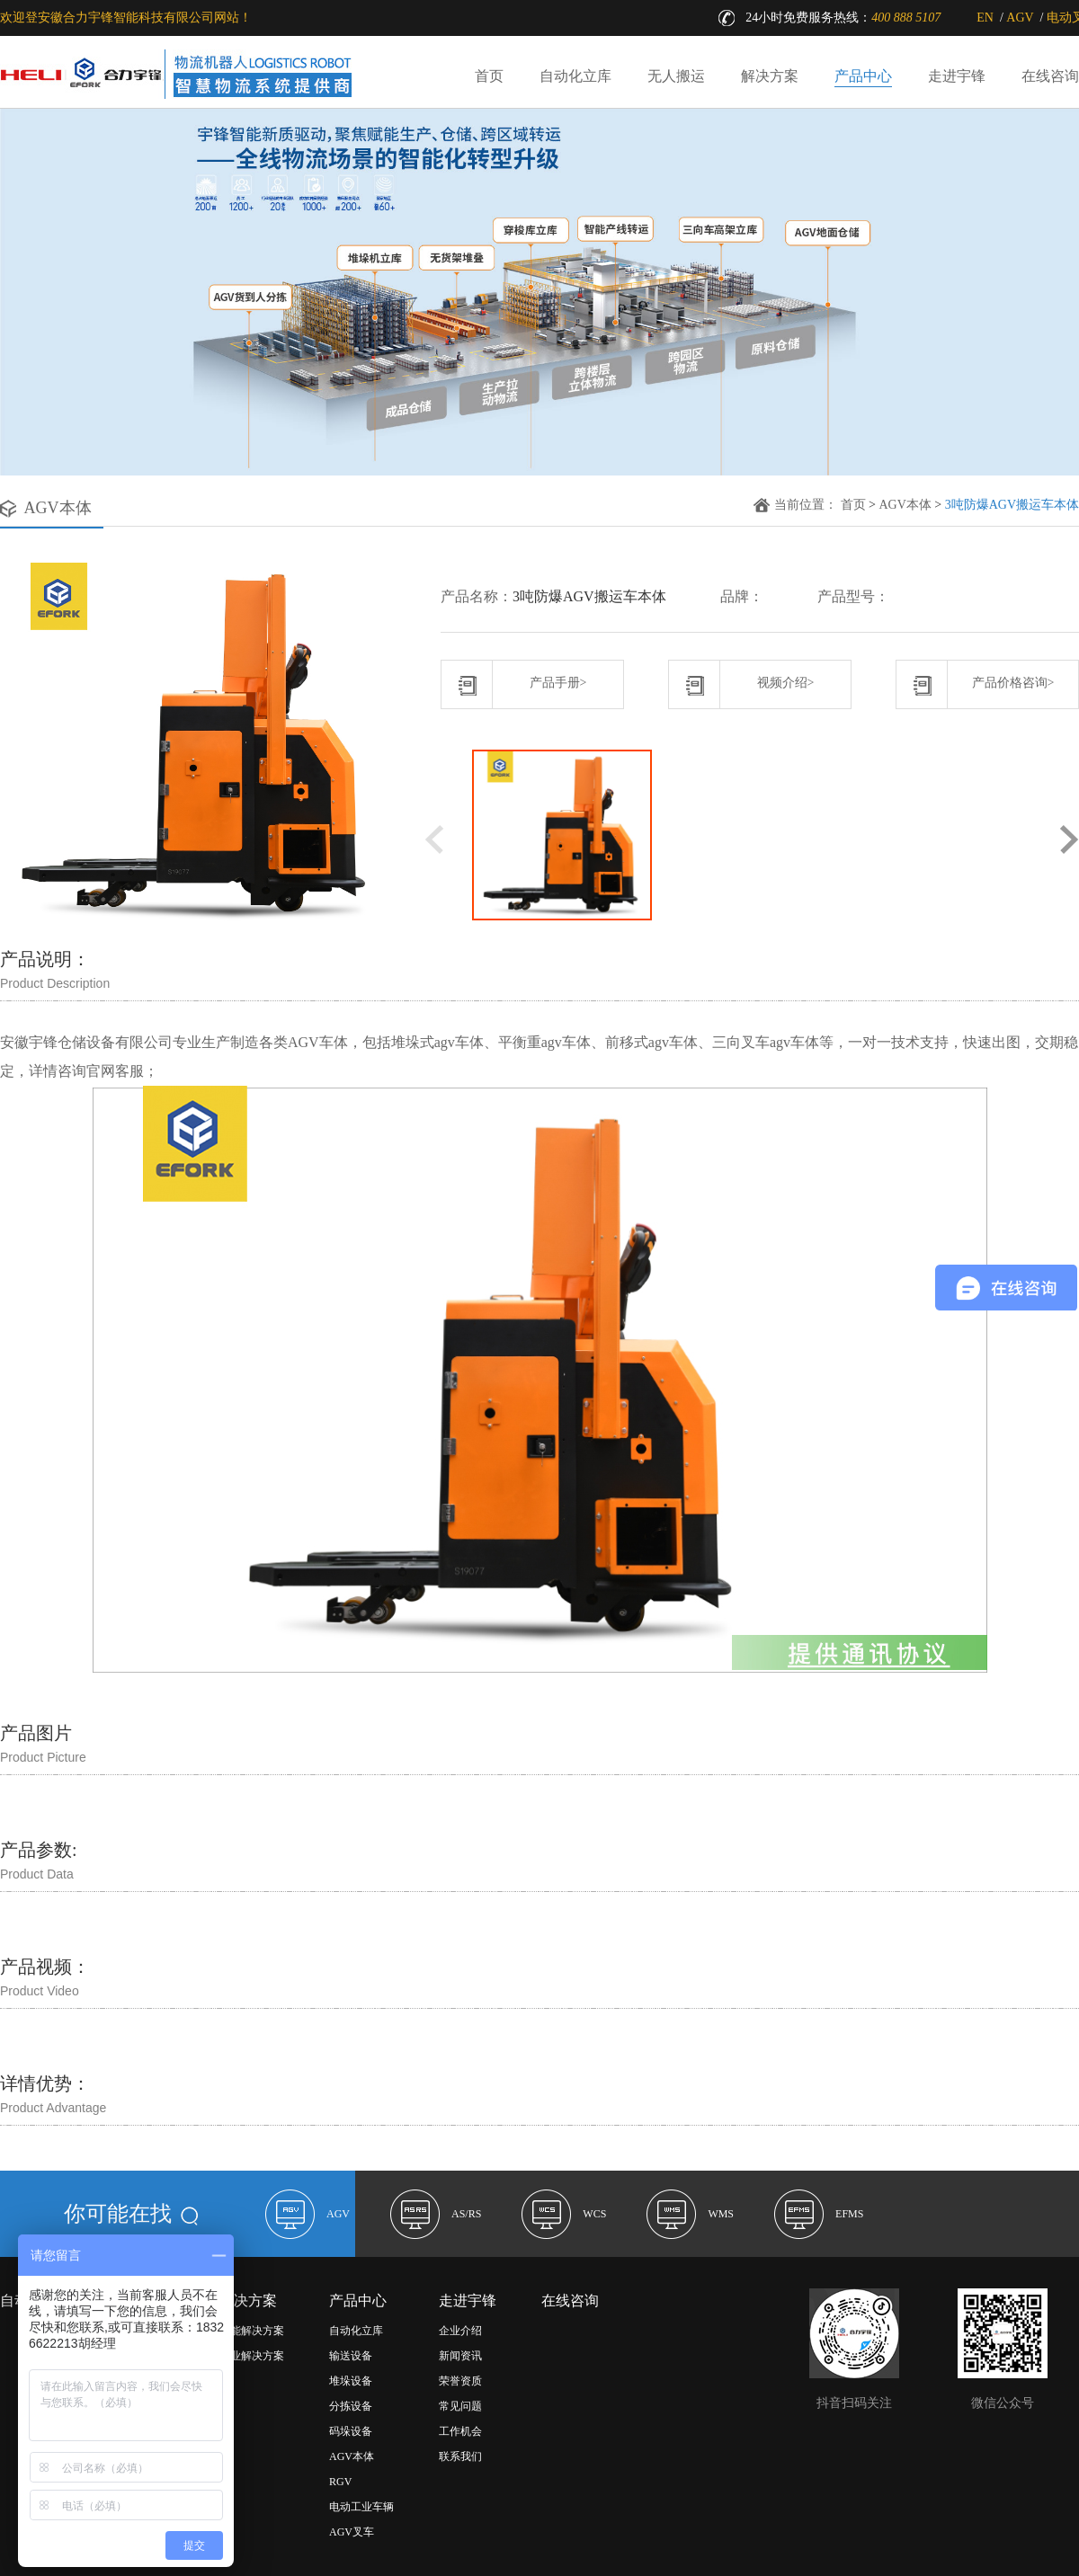 The image size is (1079, 2576). Describe the element at coordinates (340, 2481) in the screenshot. I see `RGV` at that location.